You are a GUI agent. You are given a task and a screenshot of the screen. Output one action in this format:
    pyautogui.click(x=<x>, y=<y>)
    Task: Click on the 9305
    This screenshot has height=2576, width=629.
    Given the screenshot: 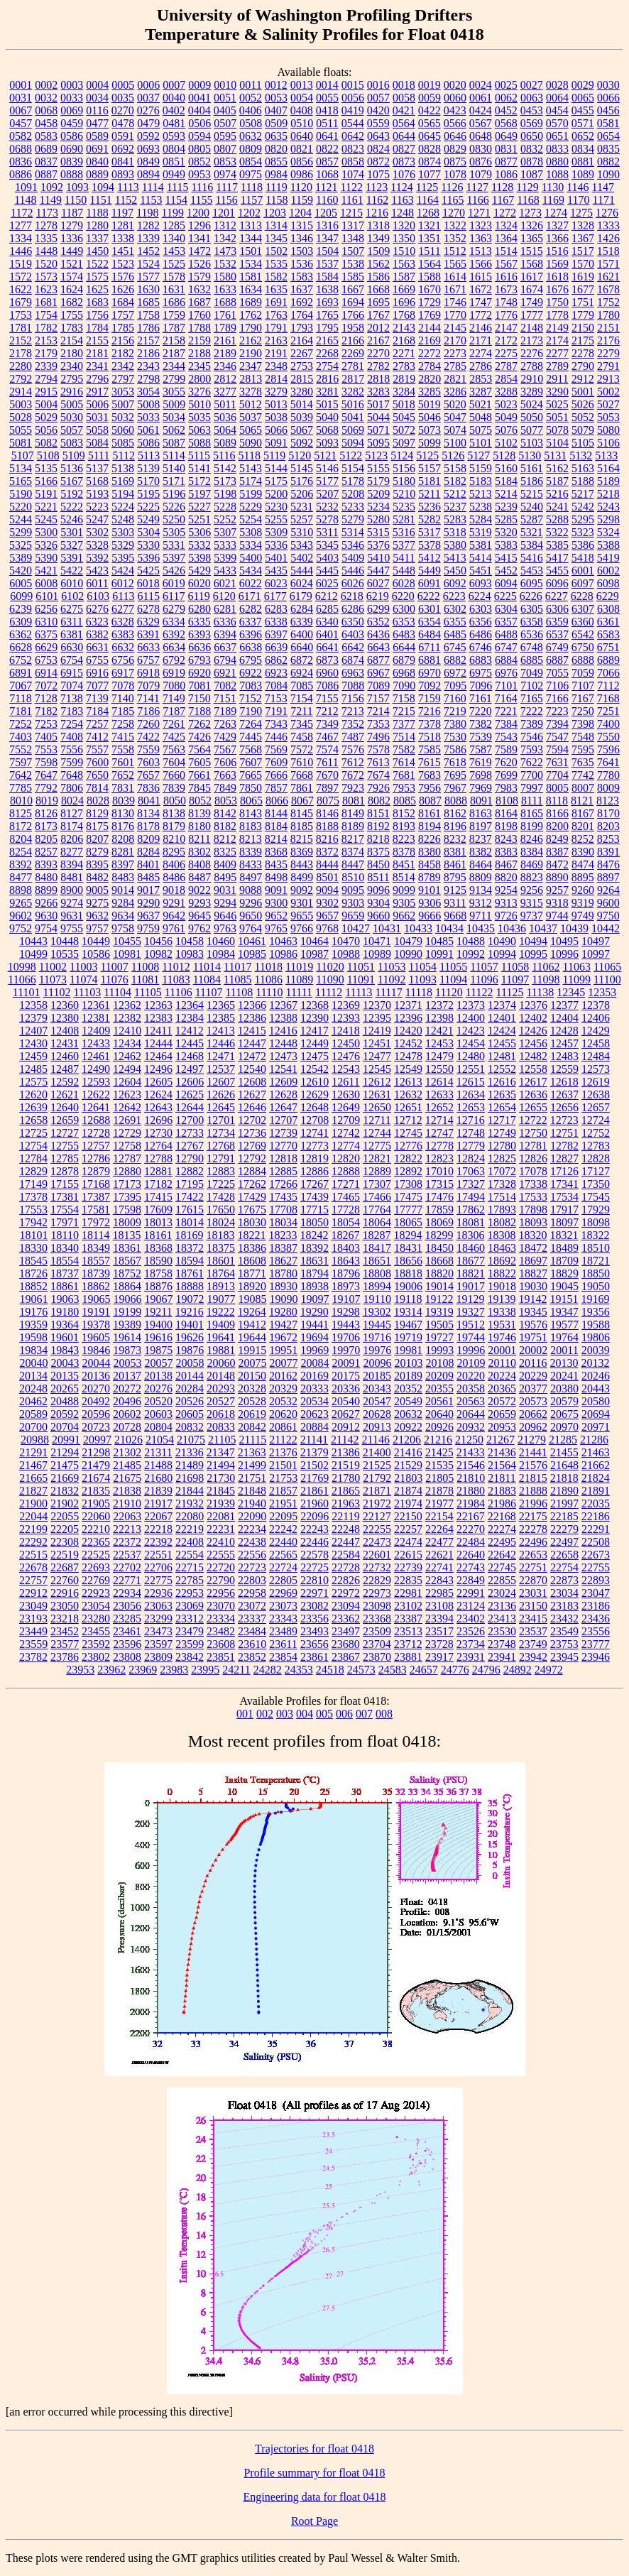 What is the action you would take?
    pyautogui.click(x=404, y=903)
    